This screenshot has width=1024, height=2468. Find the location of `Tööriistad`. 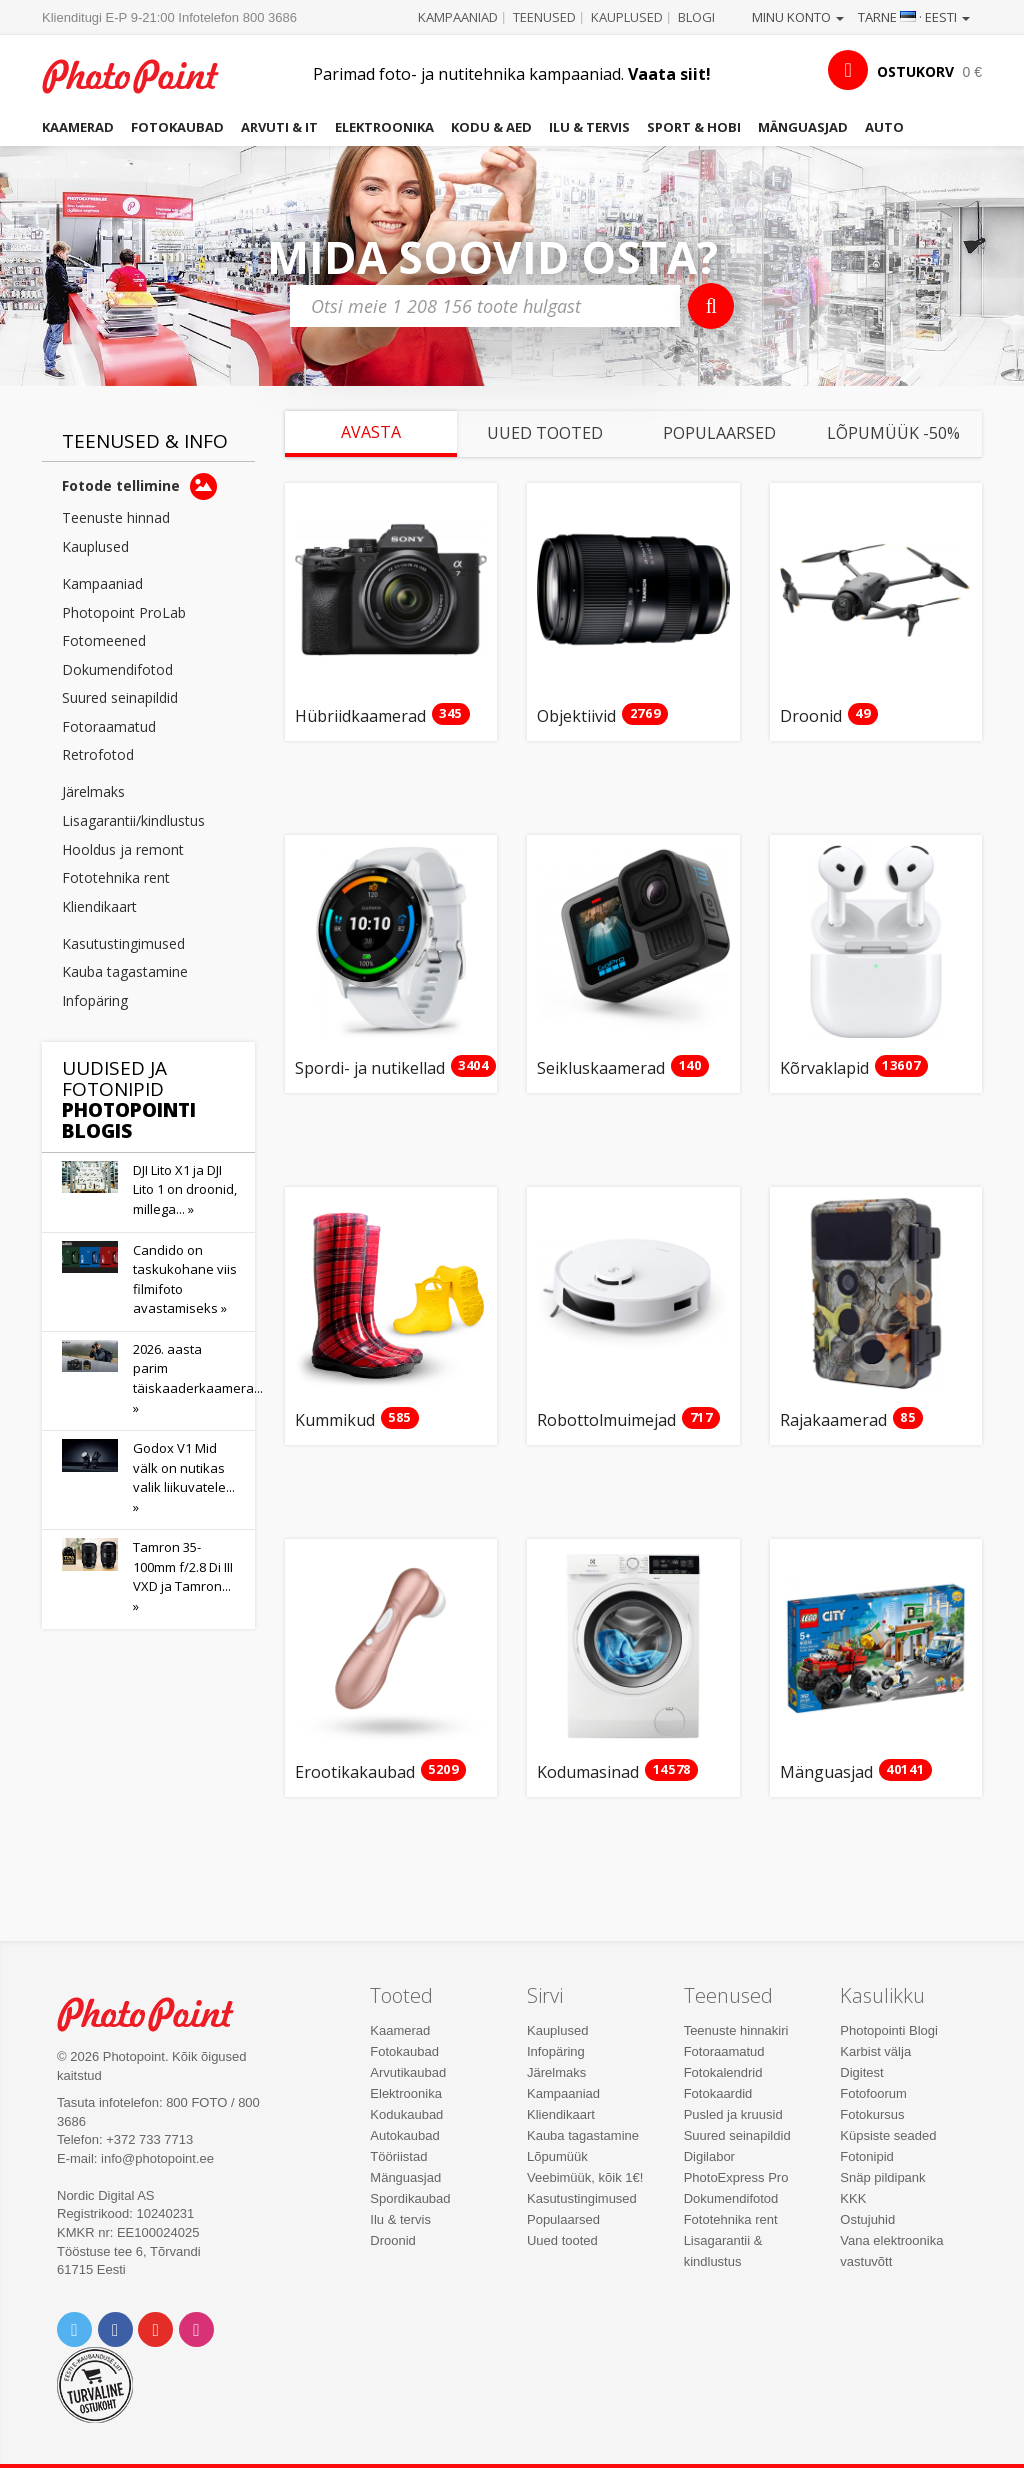

Tööriistad is located at coordinates (398, 2156).